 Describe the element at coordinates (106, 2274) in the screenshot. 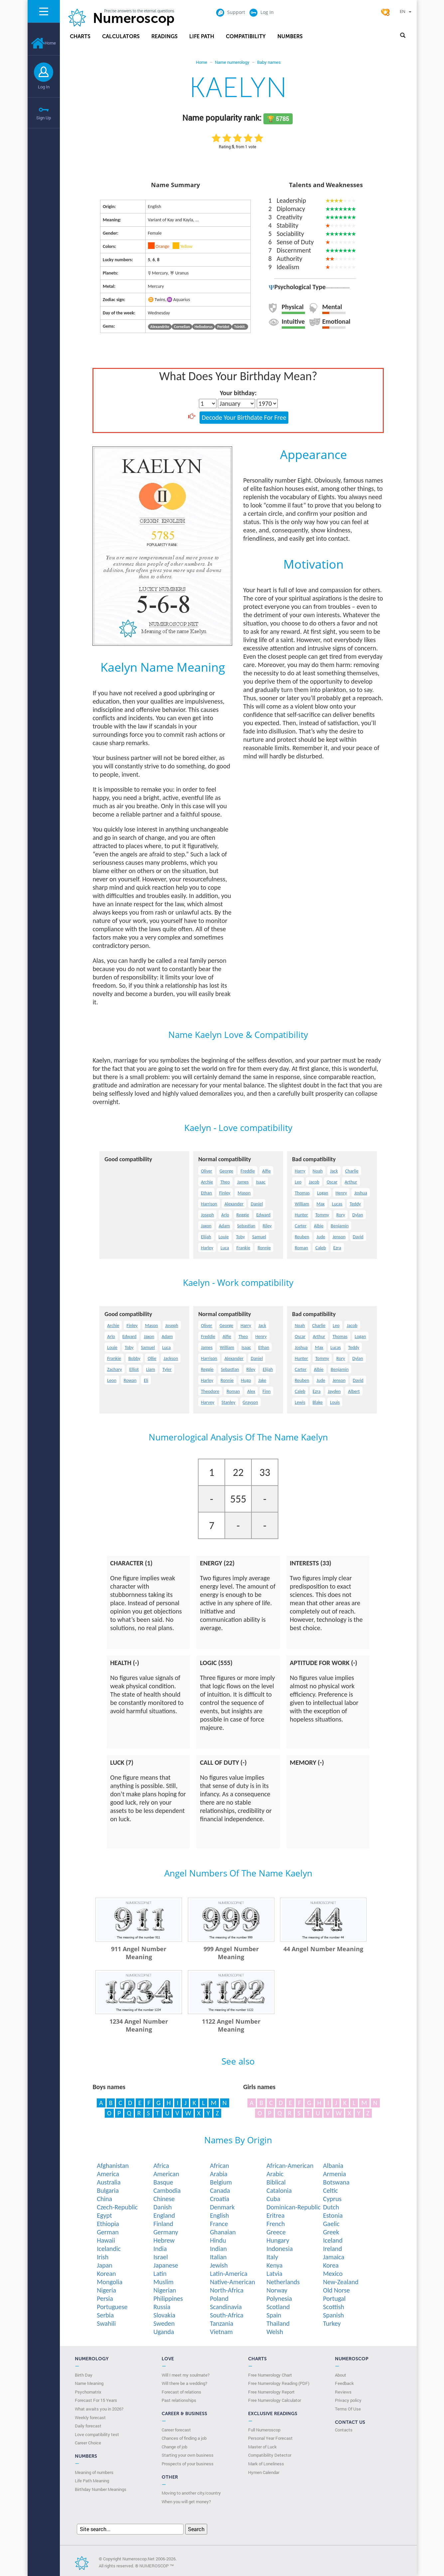

I see `Korean` at that location.